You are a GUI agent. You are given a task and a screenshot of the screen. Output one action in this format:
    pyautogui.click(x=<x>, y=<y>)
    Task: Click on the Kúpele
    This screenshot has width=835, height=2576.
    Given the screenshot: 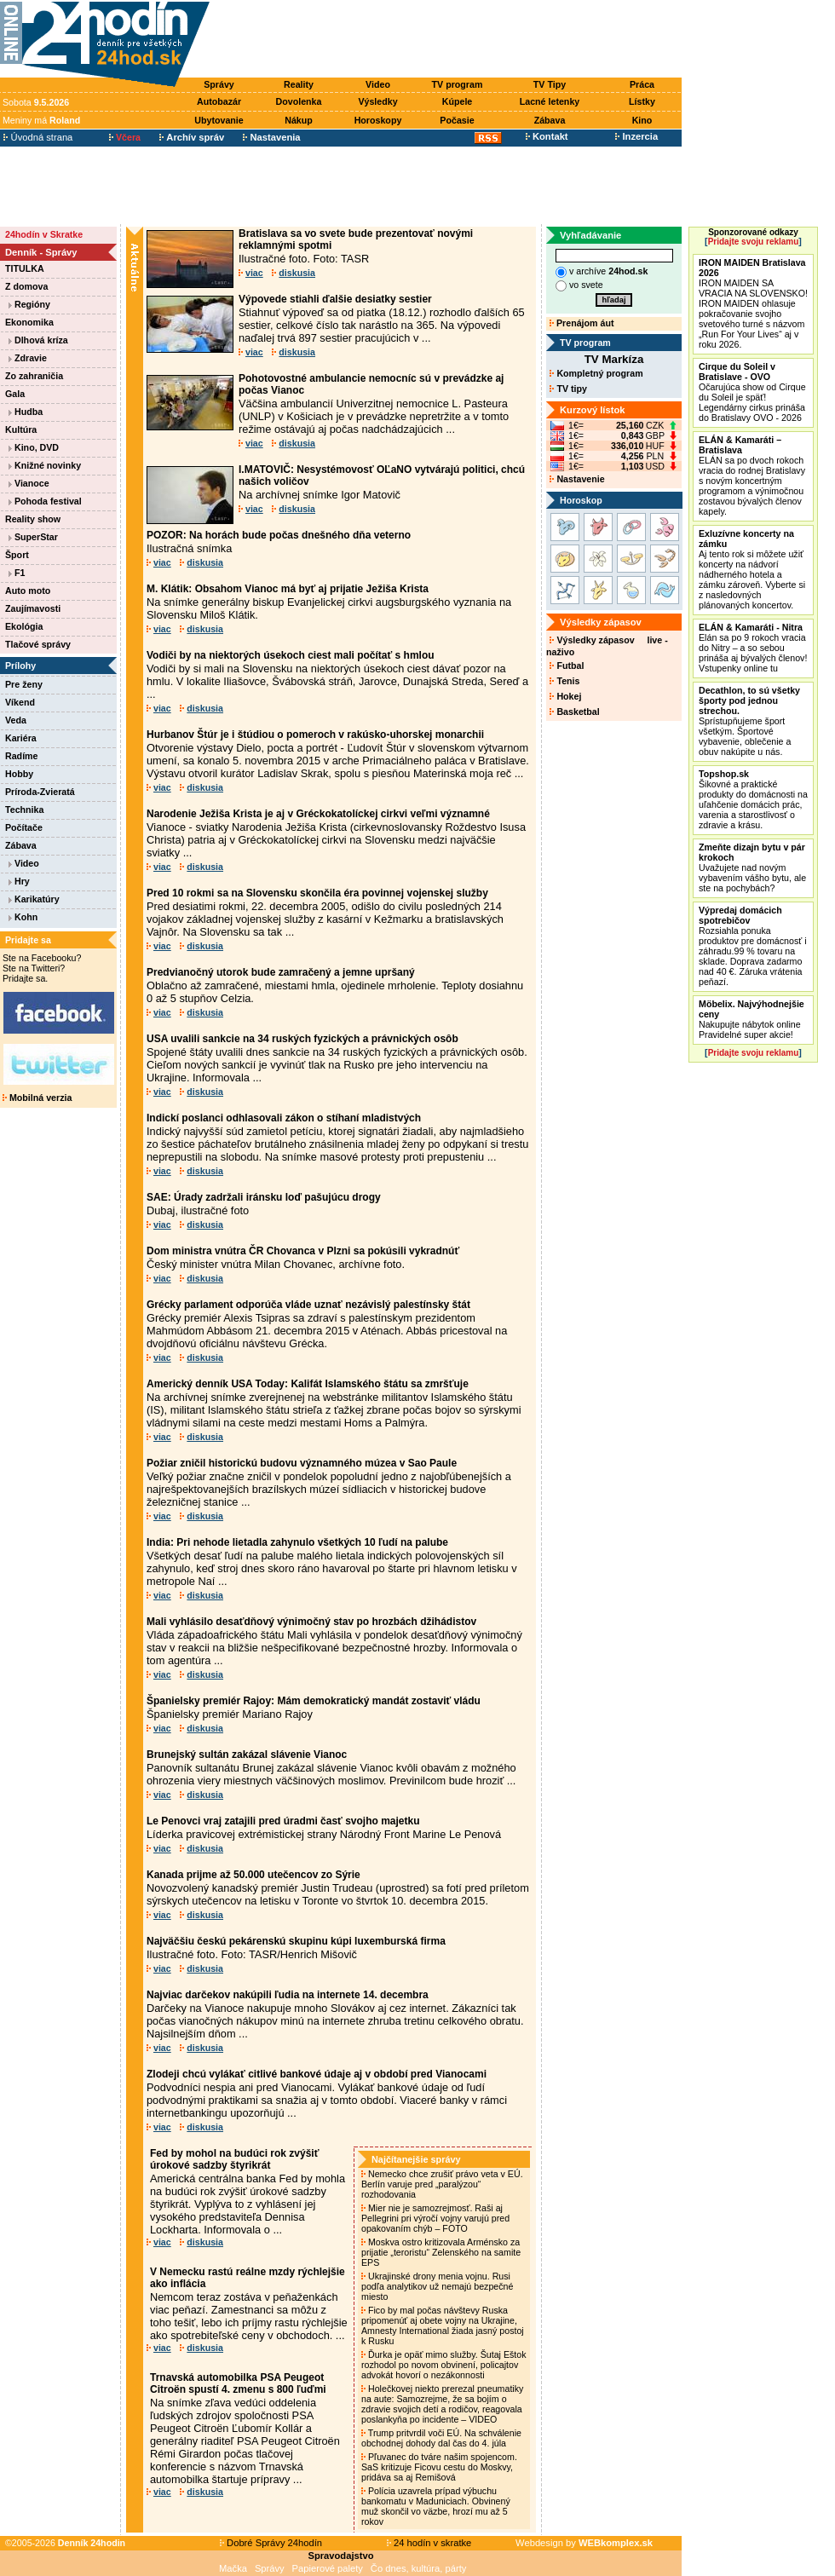 What is the action you would take?
    pyautogui.click(x=457, y=101)
    